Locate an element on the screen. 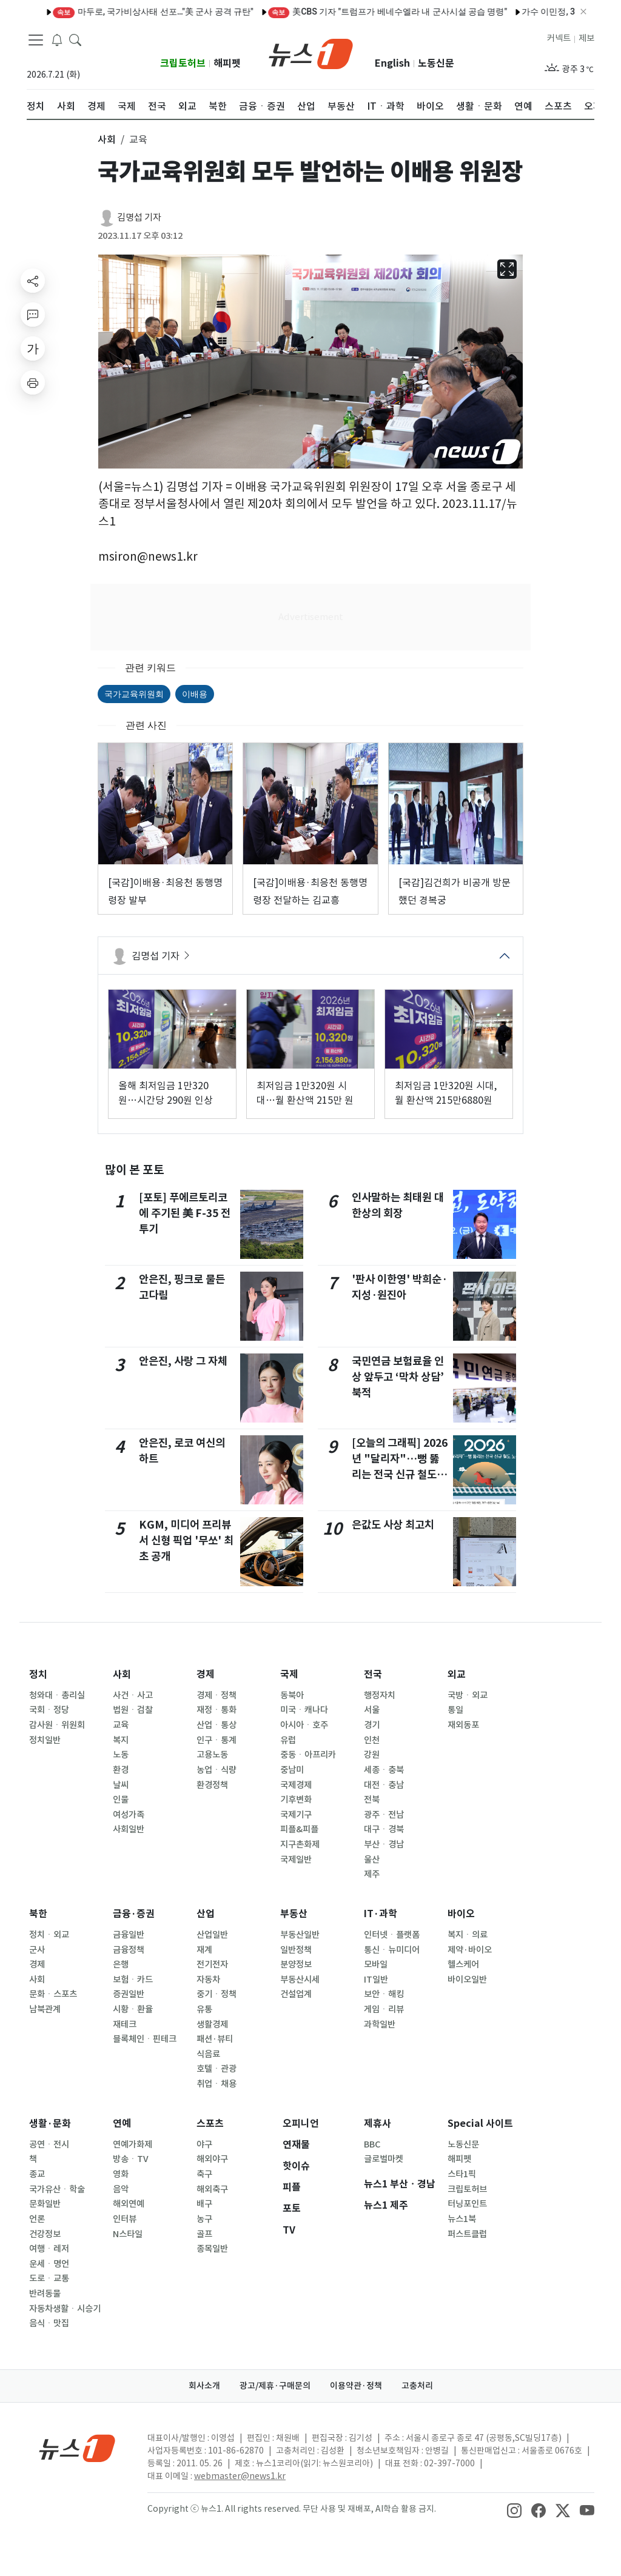 The image size is (621, 2576). 부산ㆍ경남 is located at coordinates (384, 1844).